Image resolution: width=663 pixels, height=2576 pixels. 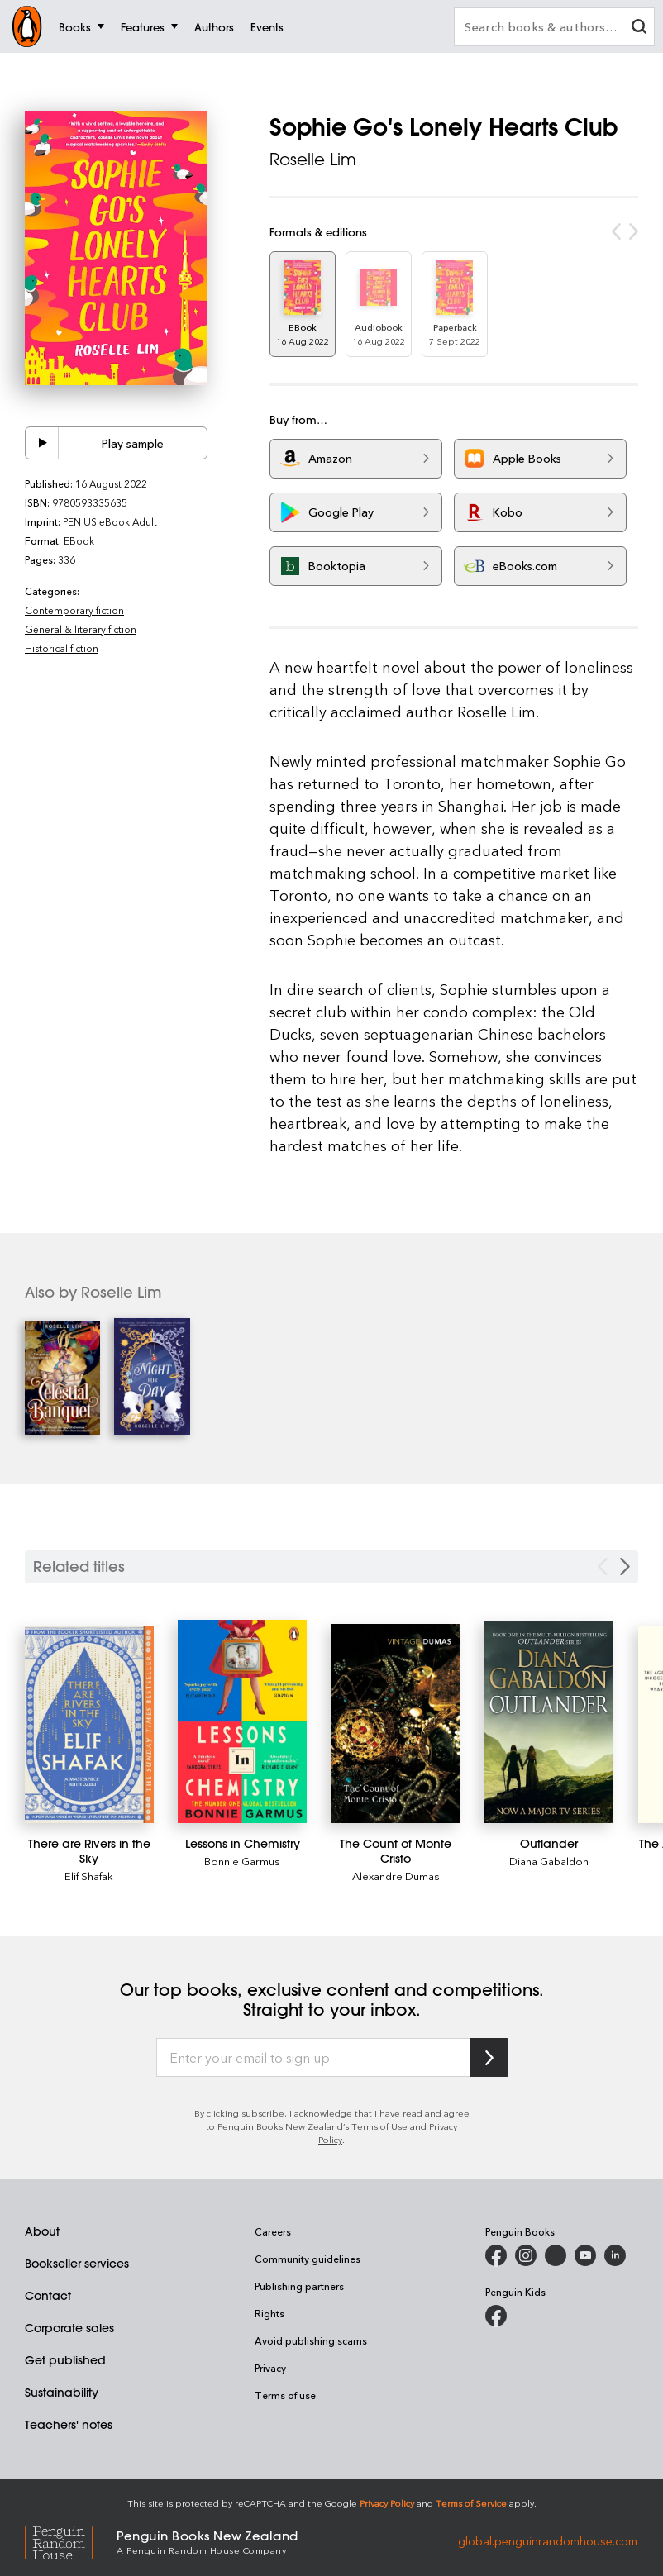 I want to click on Teachers' notes, so click(x=68, y=2424).